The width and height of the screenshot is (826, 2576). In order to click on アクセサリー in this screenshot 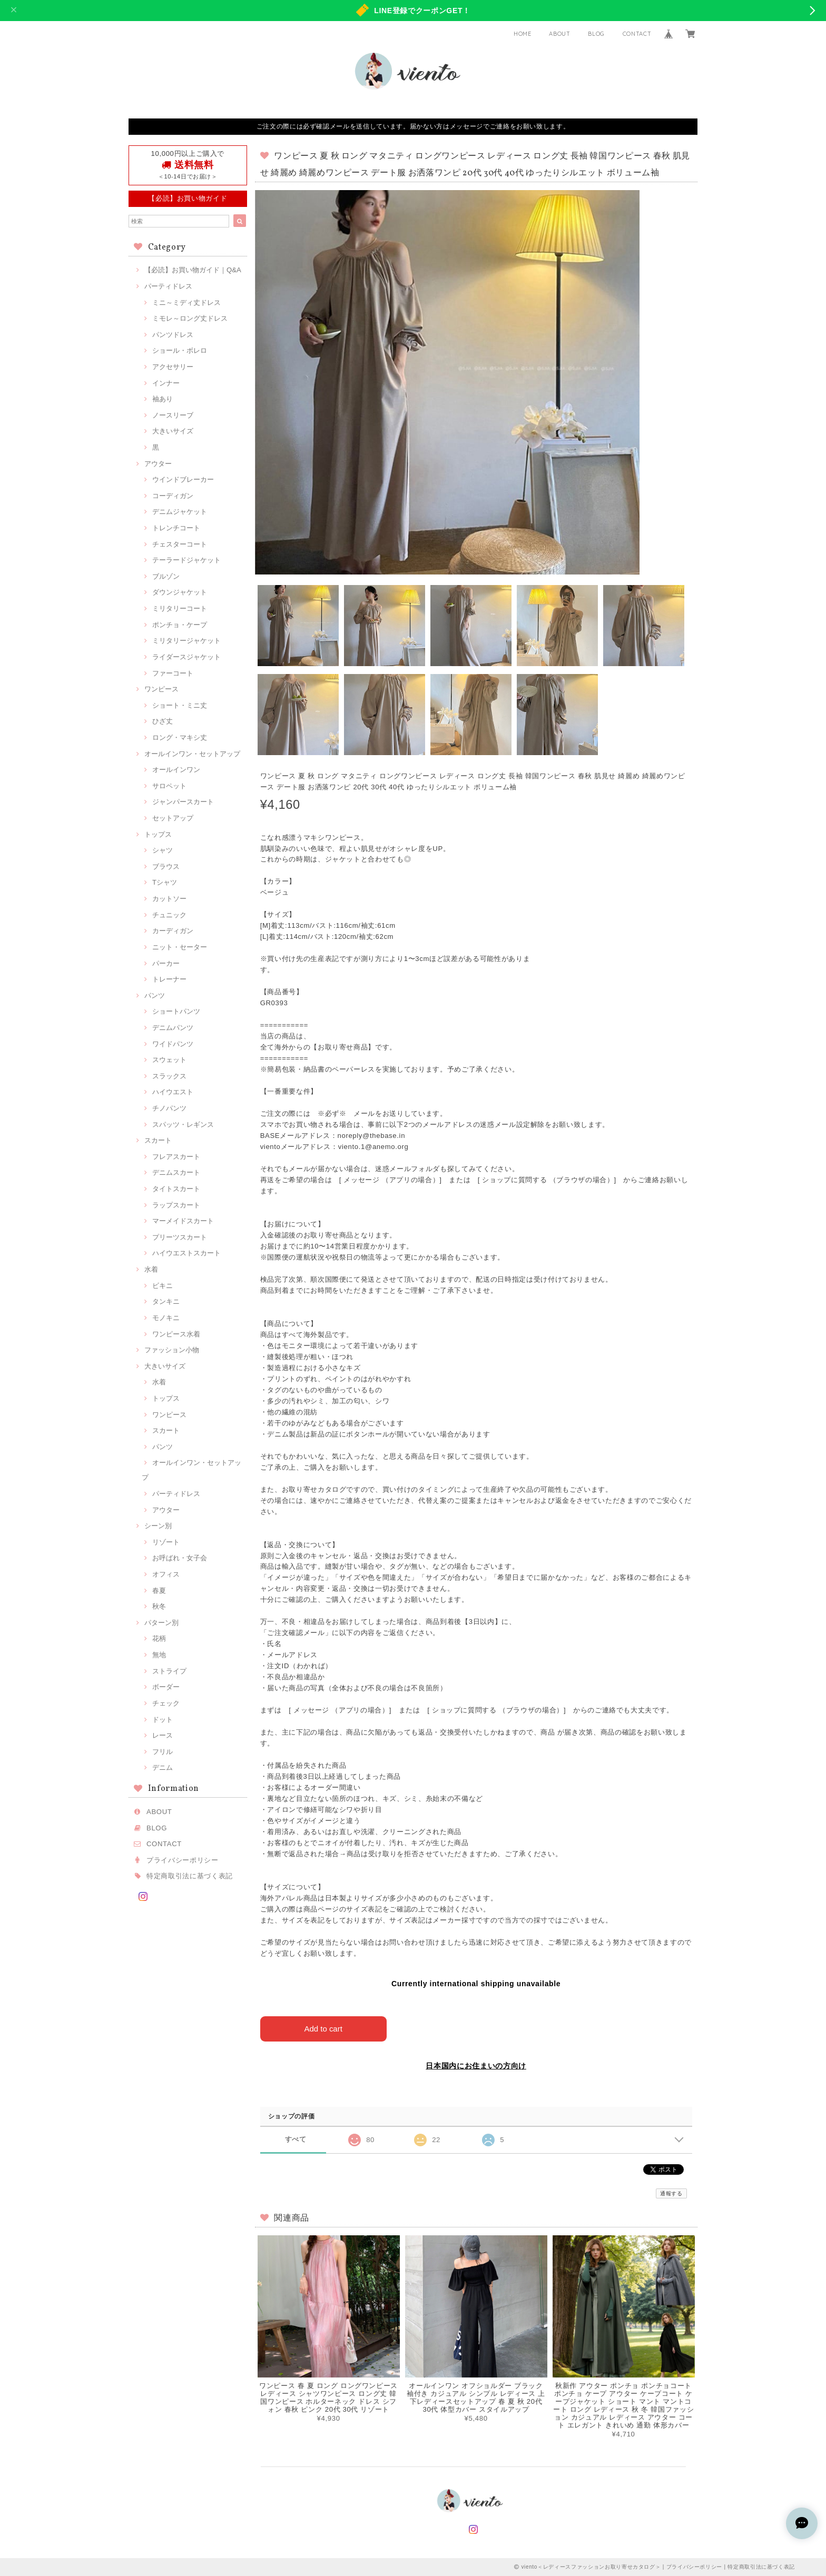, I will do `click(172, 367)`.